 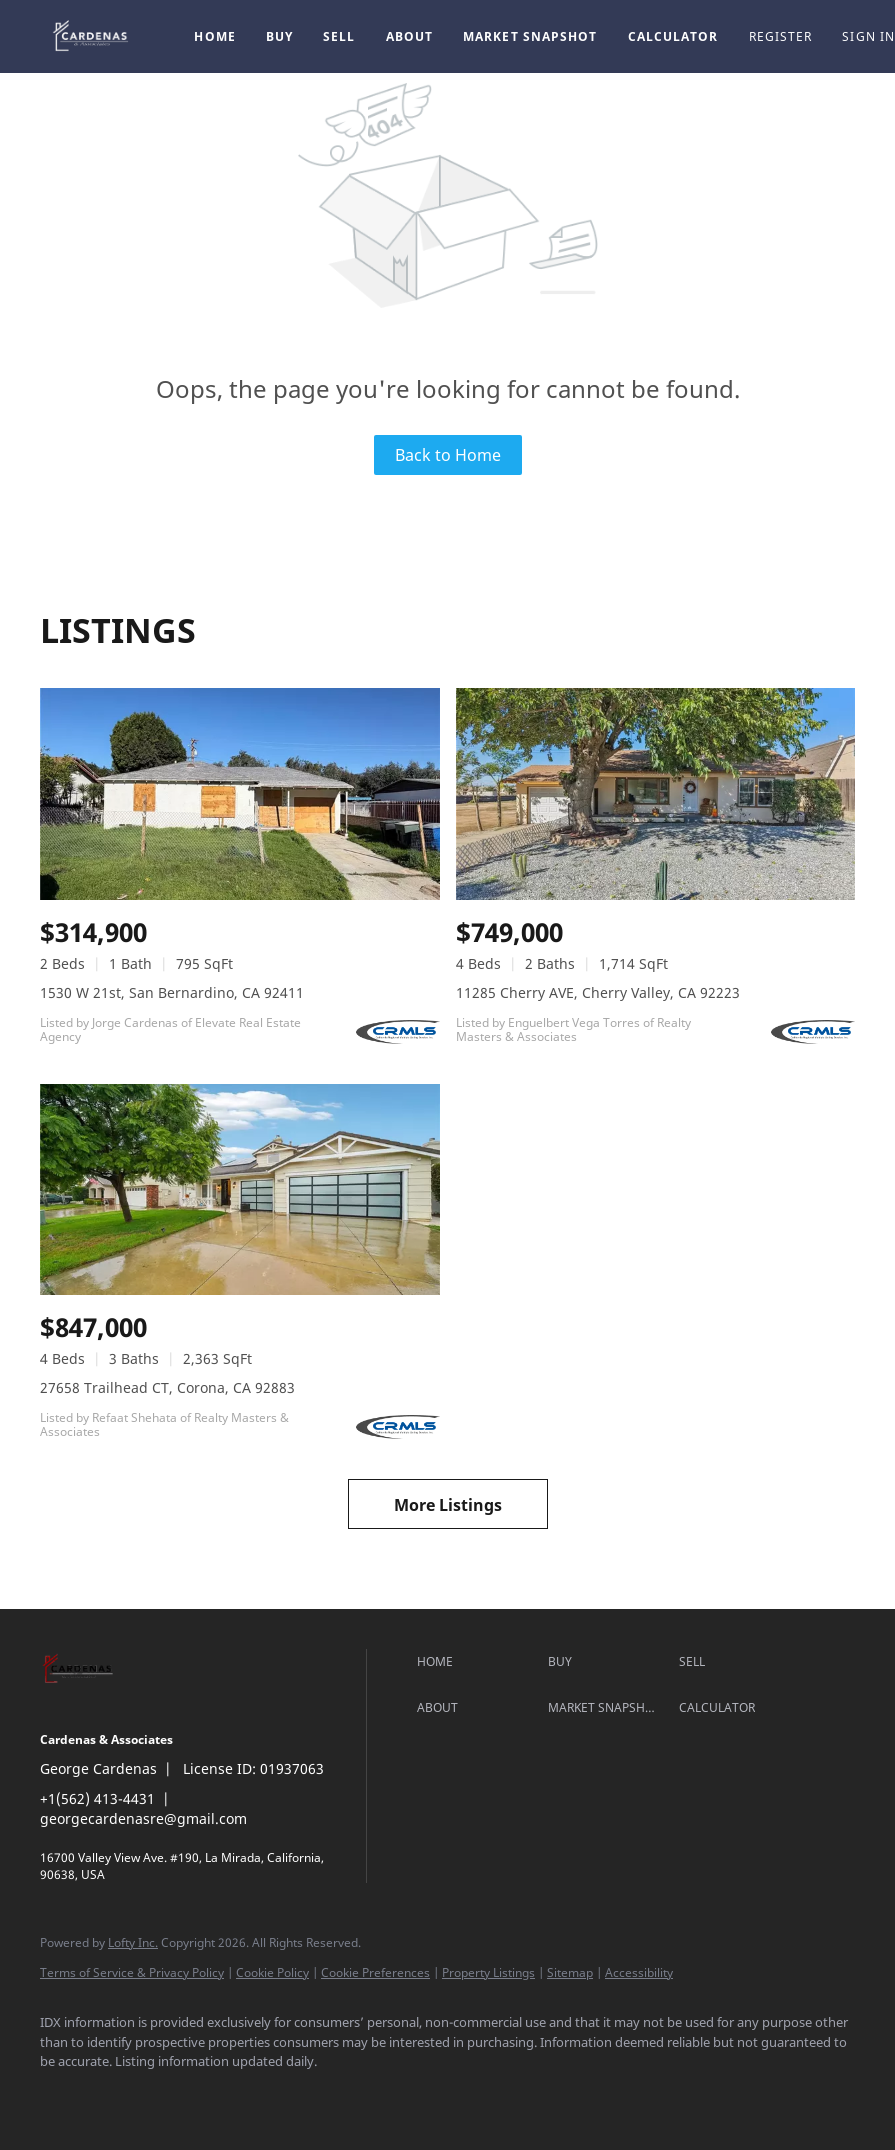 I want to click on [1530 W 21st, San Bernardino, CA 92411], so click(x=240, y=794).